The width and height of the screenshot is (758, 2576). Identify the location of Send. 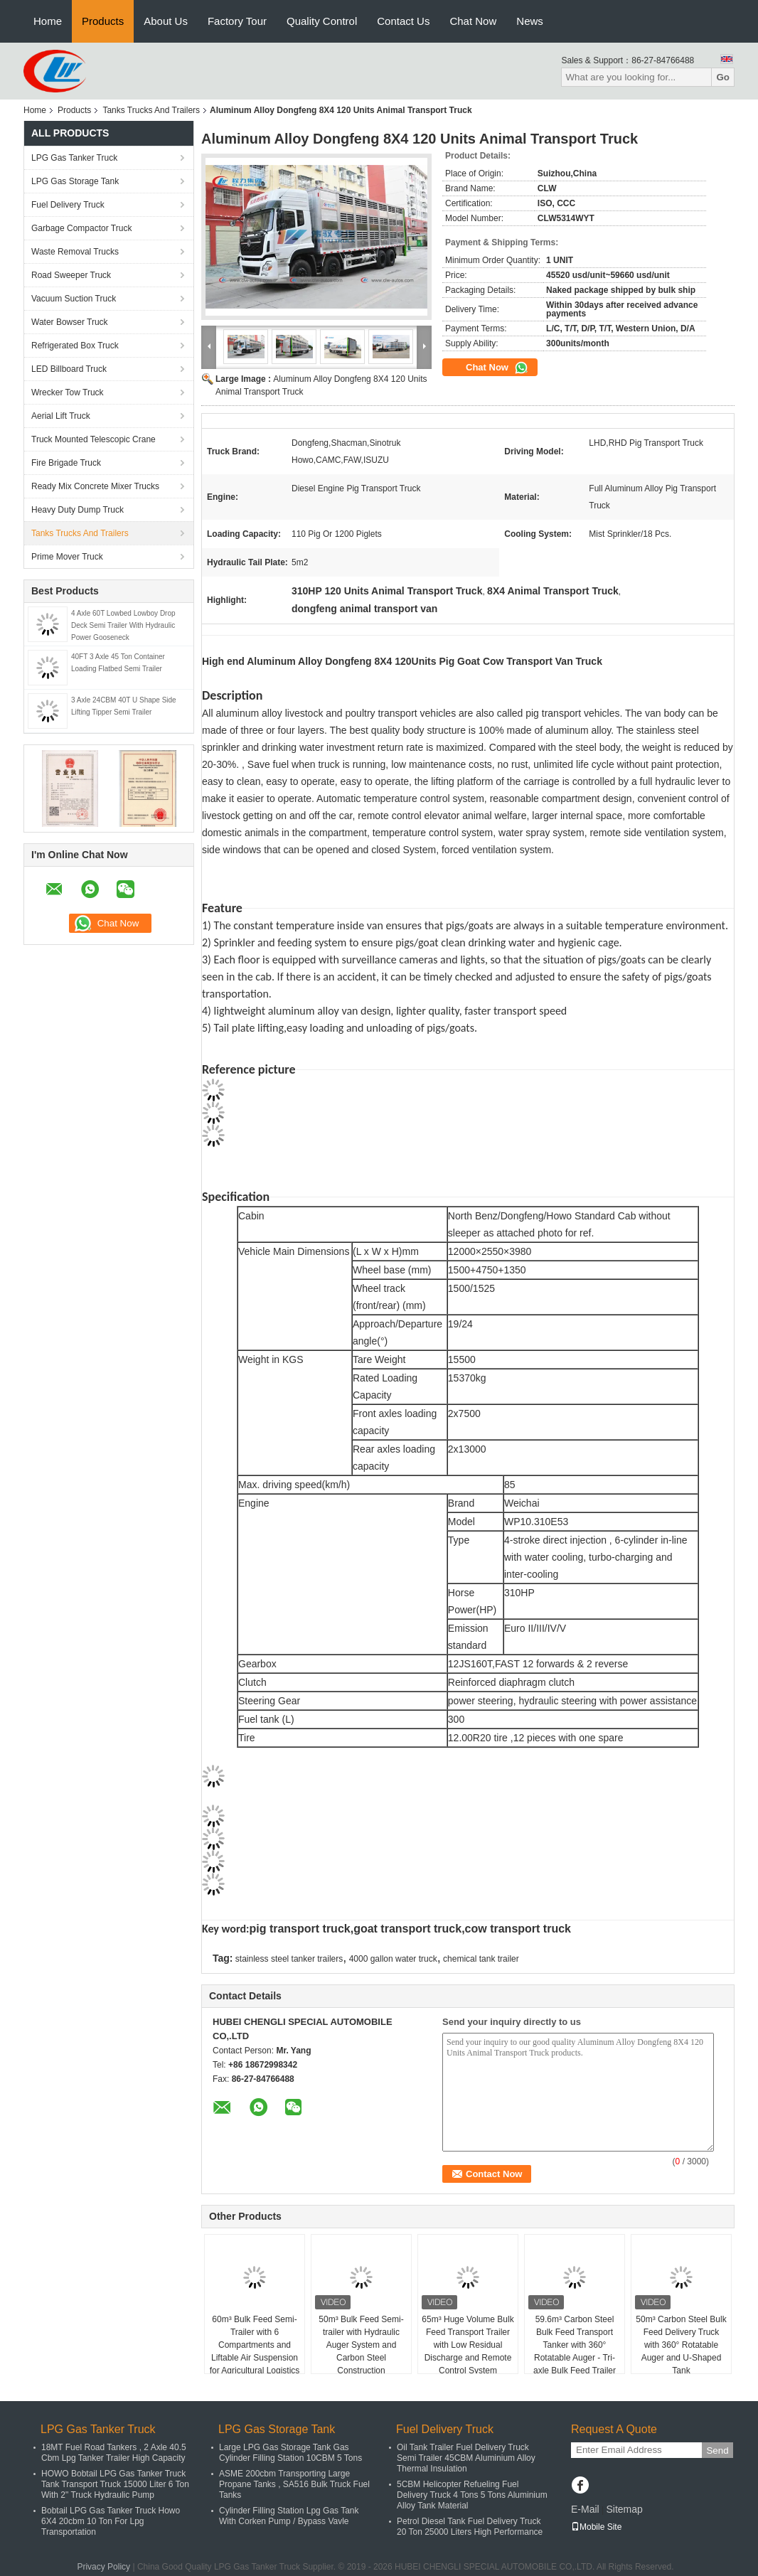
(717, 2450).